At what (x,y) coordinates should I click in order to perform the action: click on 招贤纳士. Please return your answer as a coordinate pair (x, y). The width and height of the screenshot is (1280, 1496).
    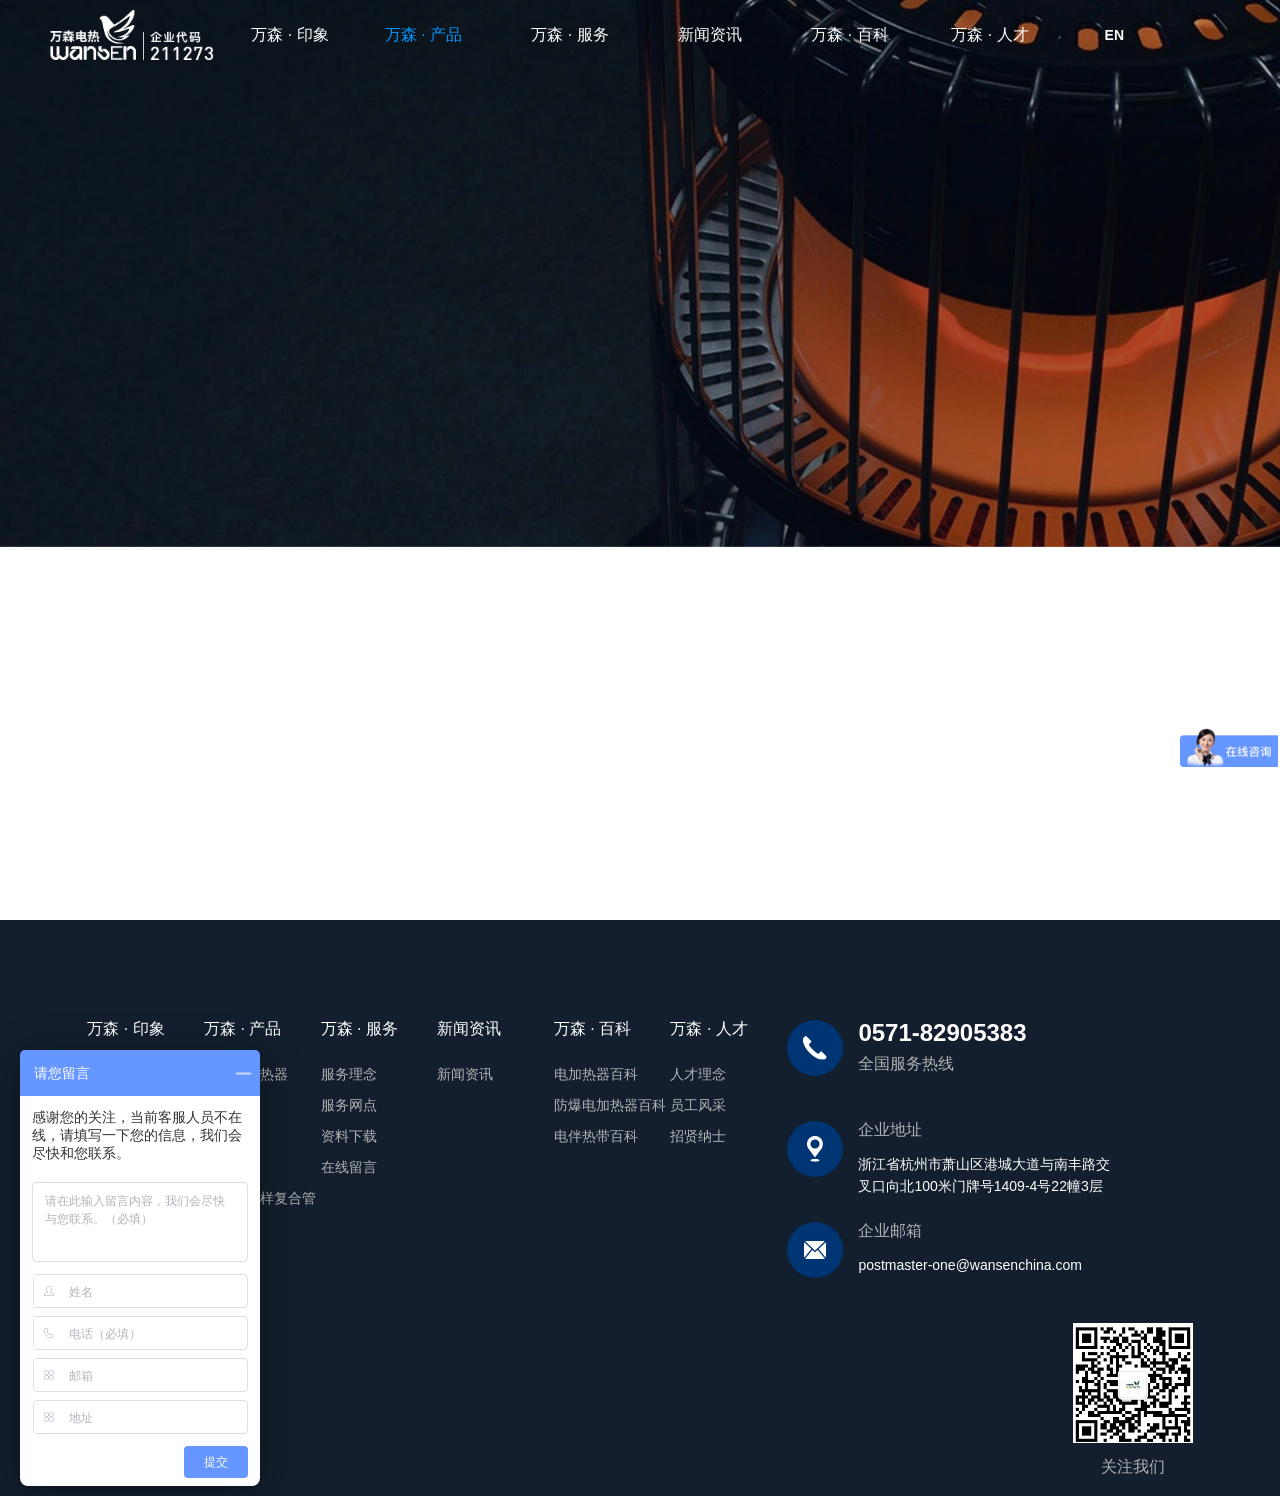
    Looking at the image, I should click on (651, 1133).